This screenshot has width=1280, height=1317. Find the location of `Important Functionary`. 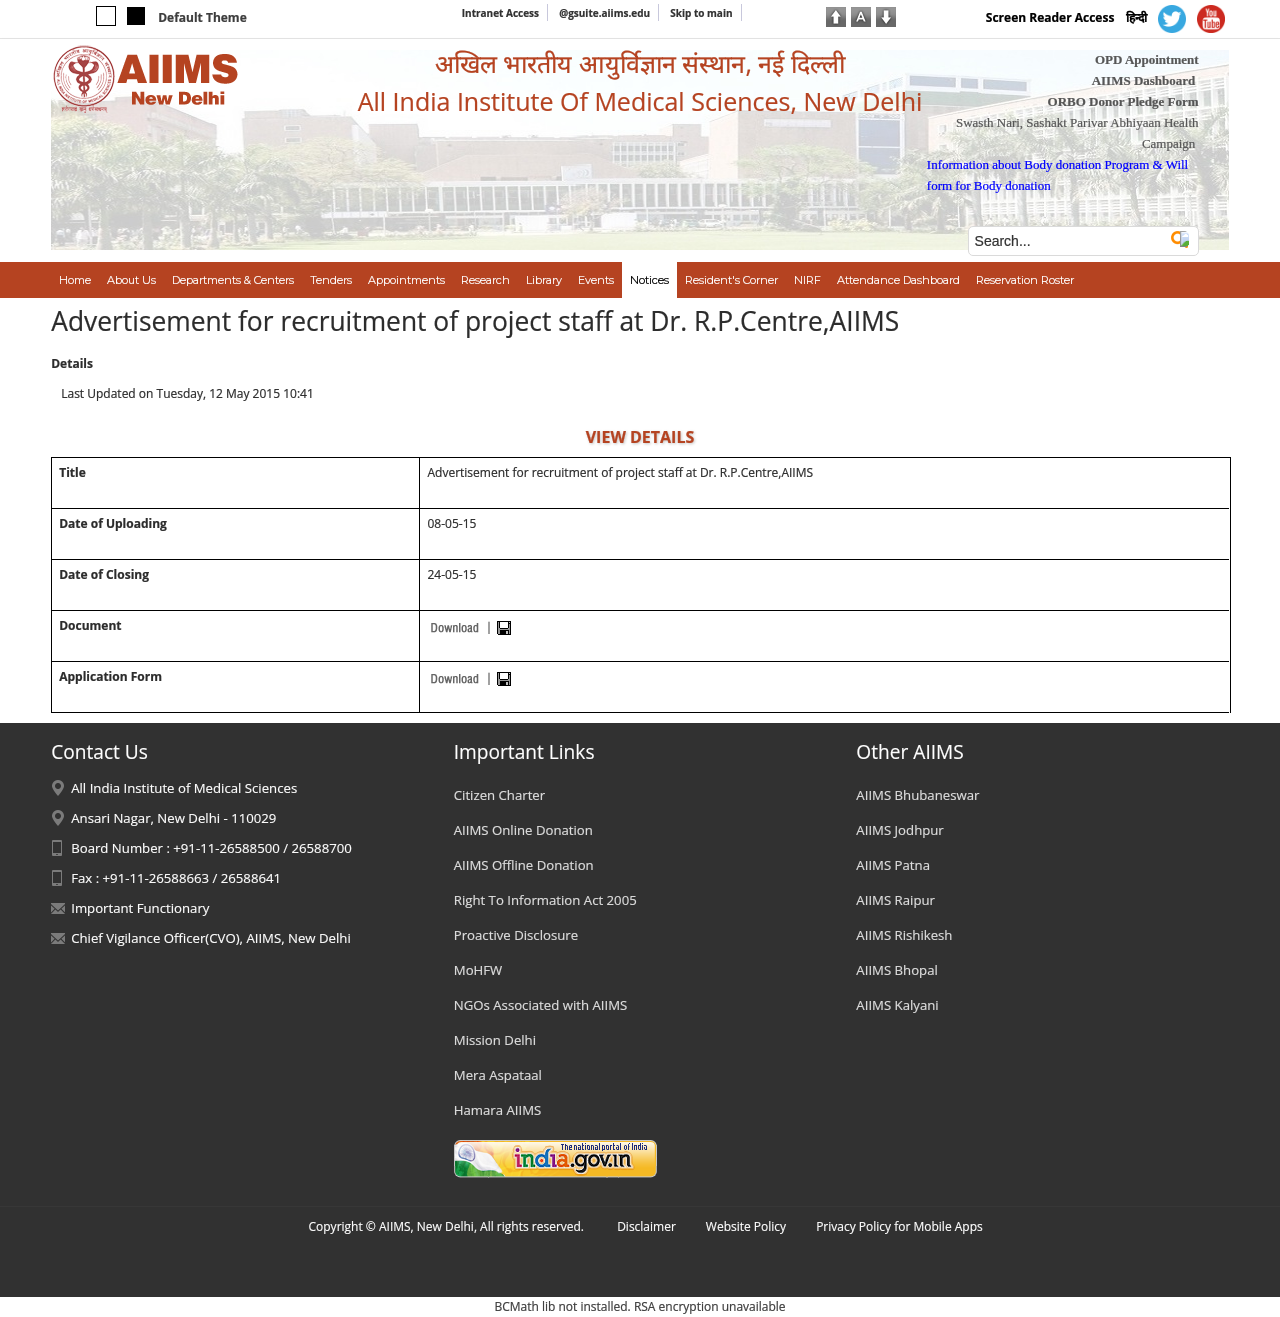

Important Functionary is located at coordinates (140, 908).